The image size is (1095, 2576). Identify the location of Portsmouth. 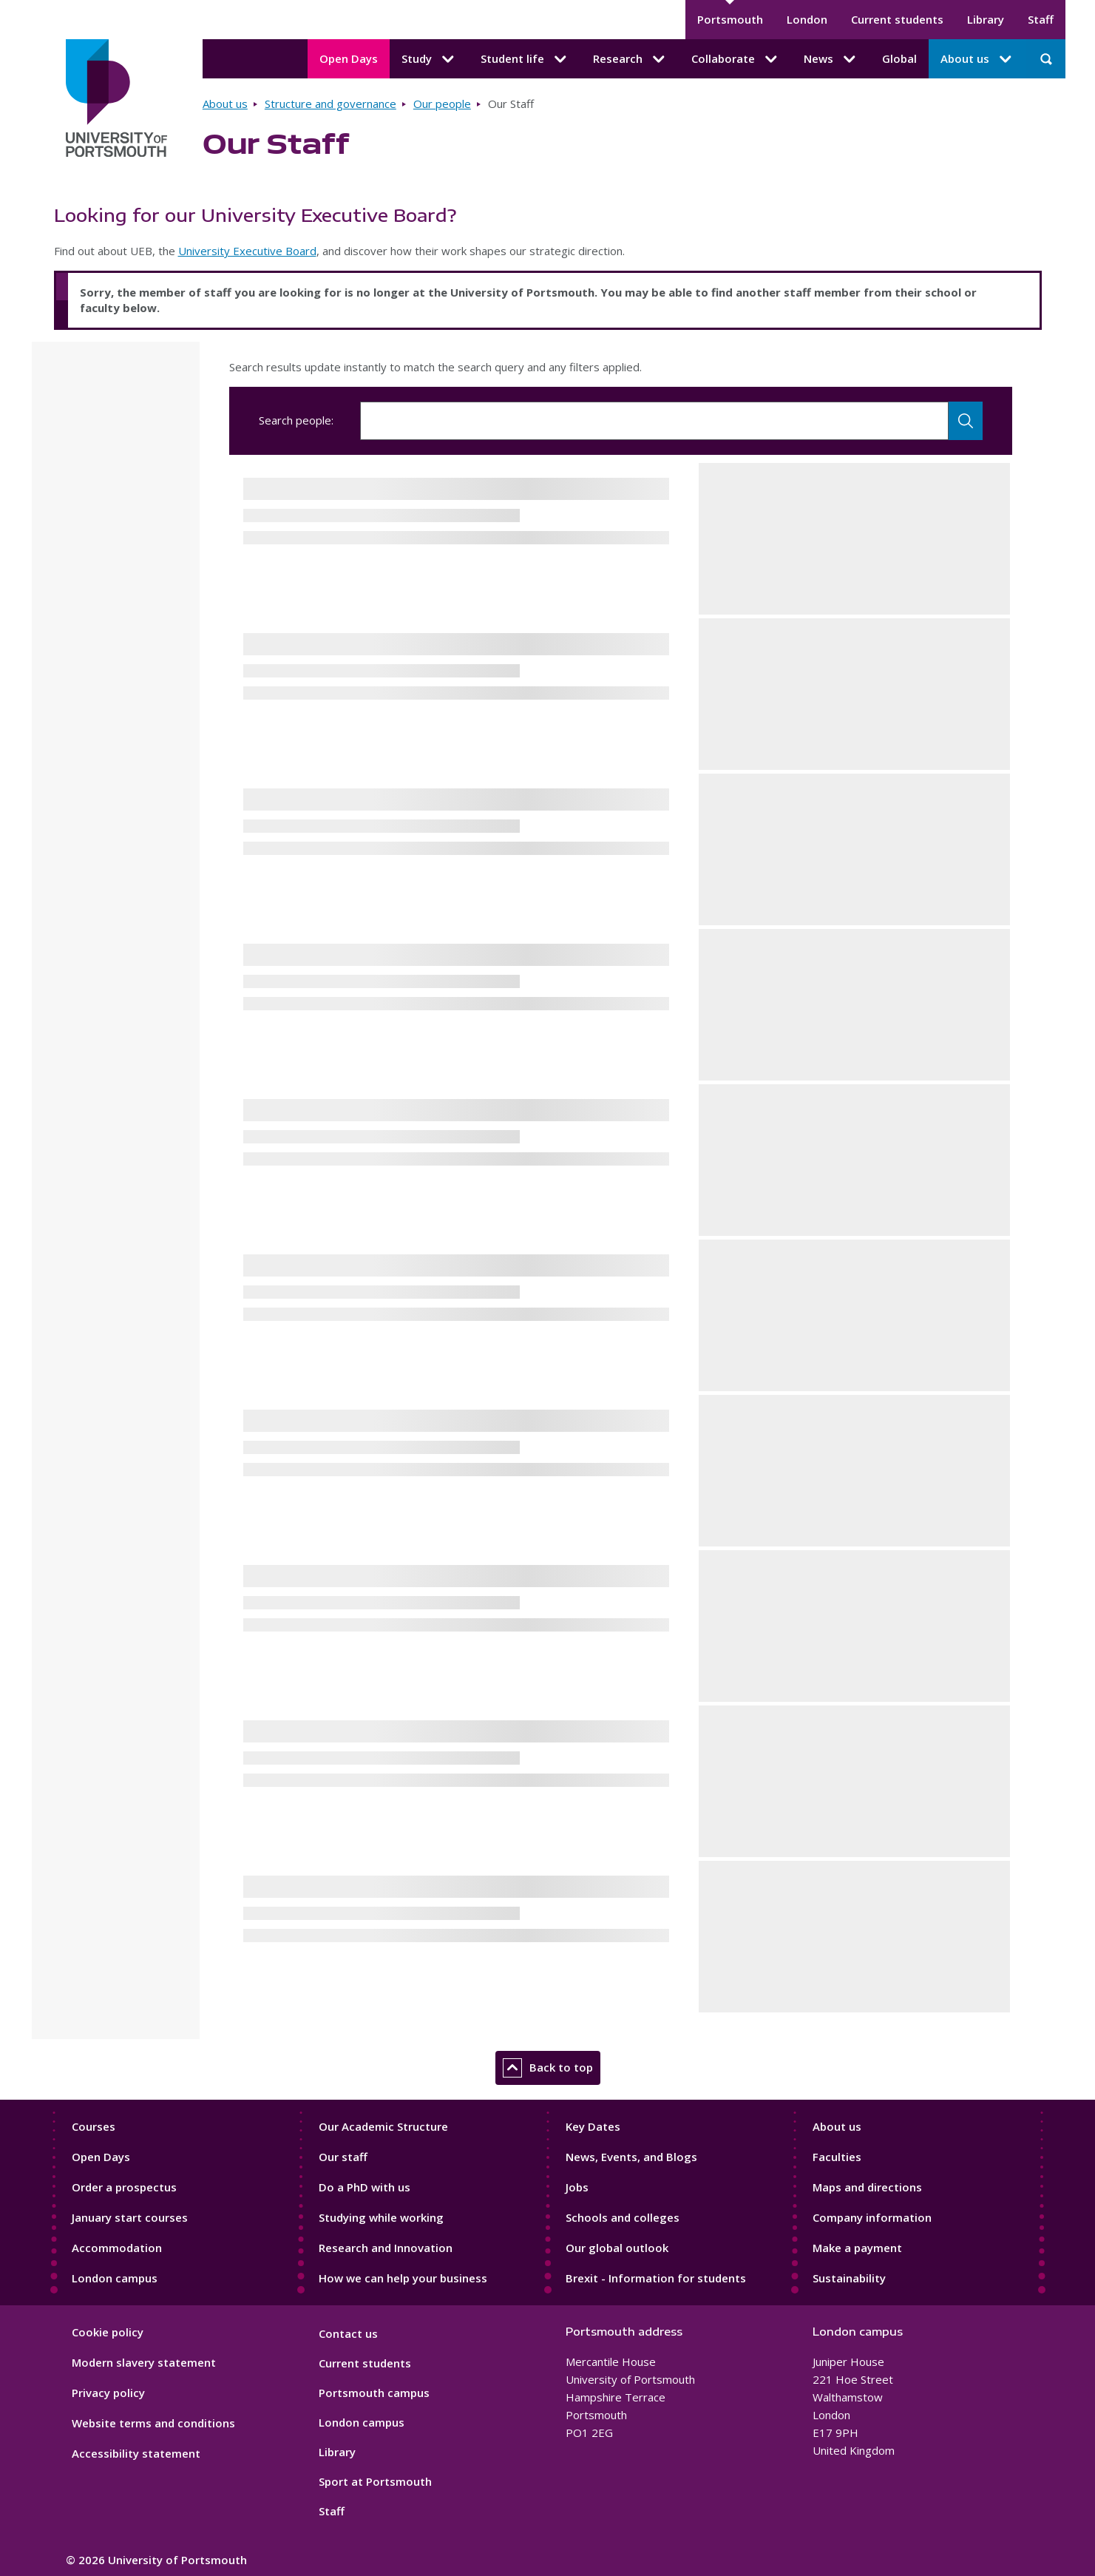
(730, 19).